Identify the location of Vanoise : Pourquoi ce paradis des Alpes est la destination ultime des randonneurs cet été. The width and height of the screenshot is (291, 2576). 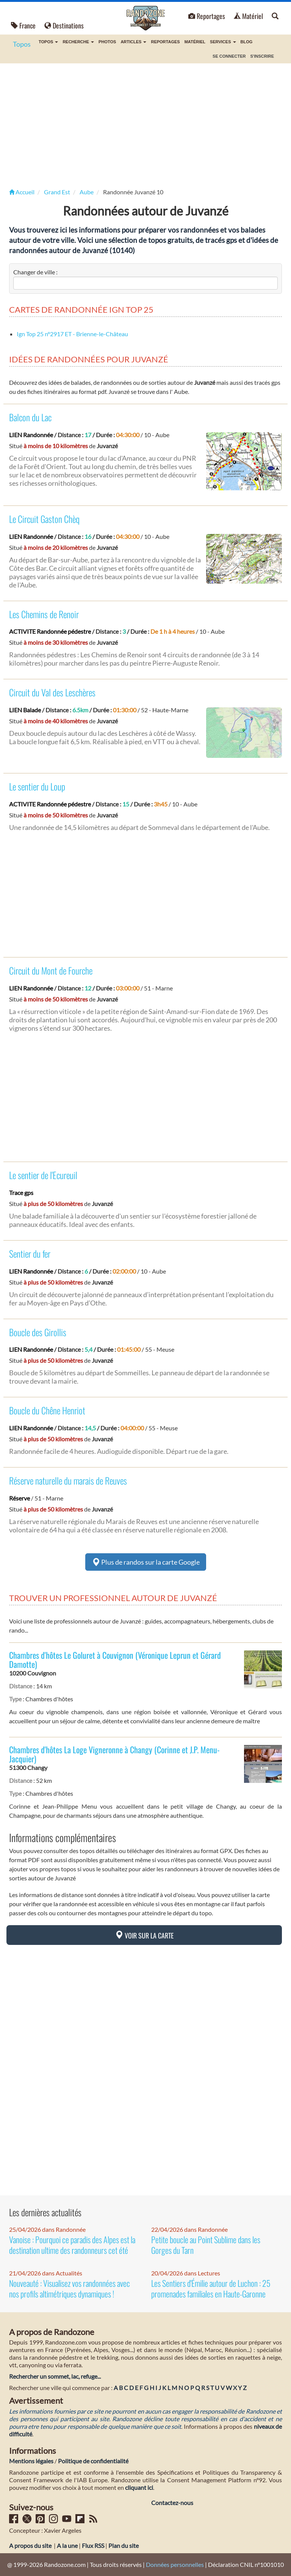
(72, 2244).